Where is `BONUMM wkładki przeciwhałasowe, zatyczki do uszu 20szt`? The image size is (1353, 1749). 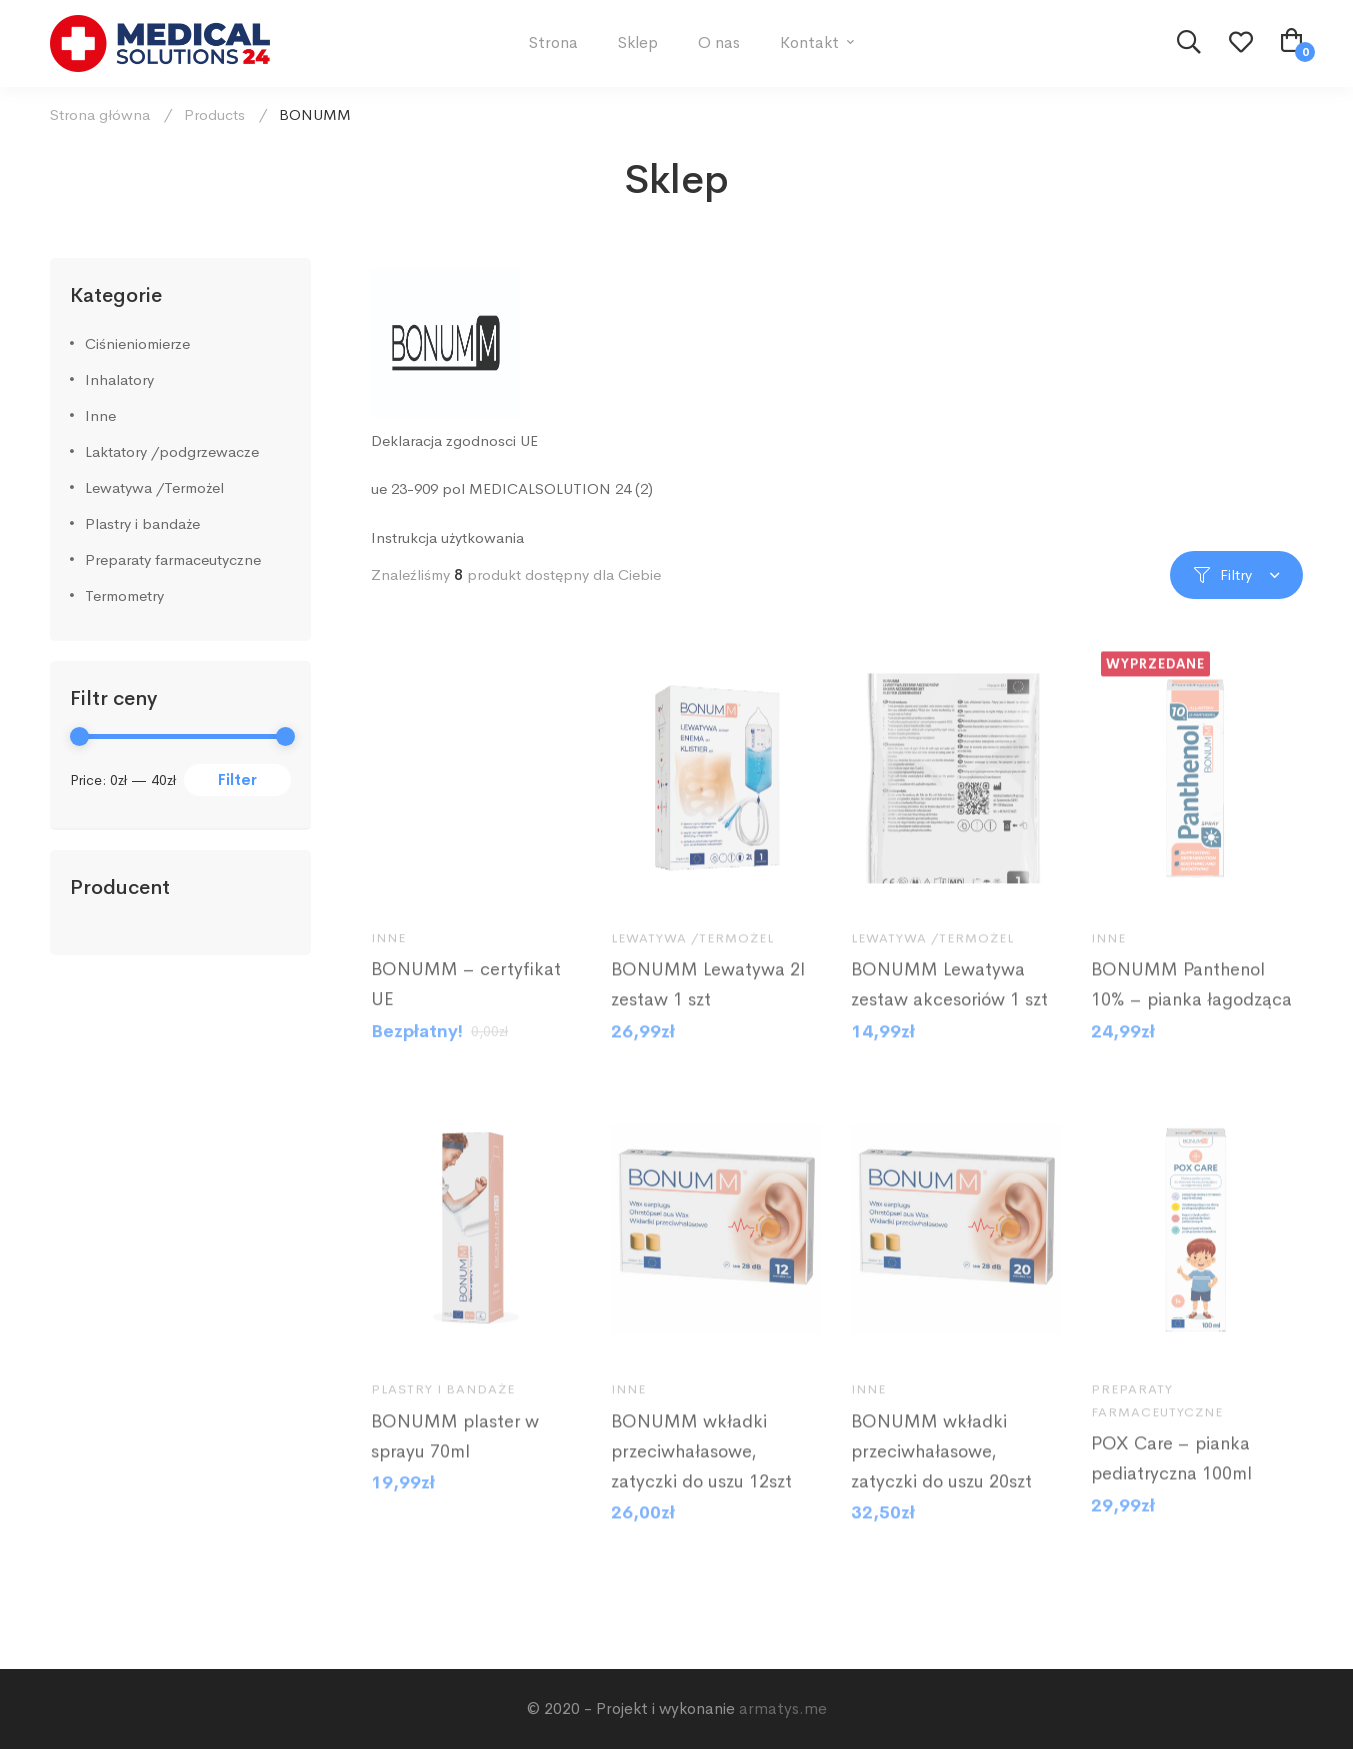 BONUMM wkładki przeciwhałasowe, zatyczki do uszu 20szt is located at coordinates (941, 1476).